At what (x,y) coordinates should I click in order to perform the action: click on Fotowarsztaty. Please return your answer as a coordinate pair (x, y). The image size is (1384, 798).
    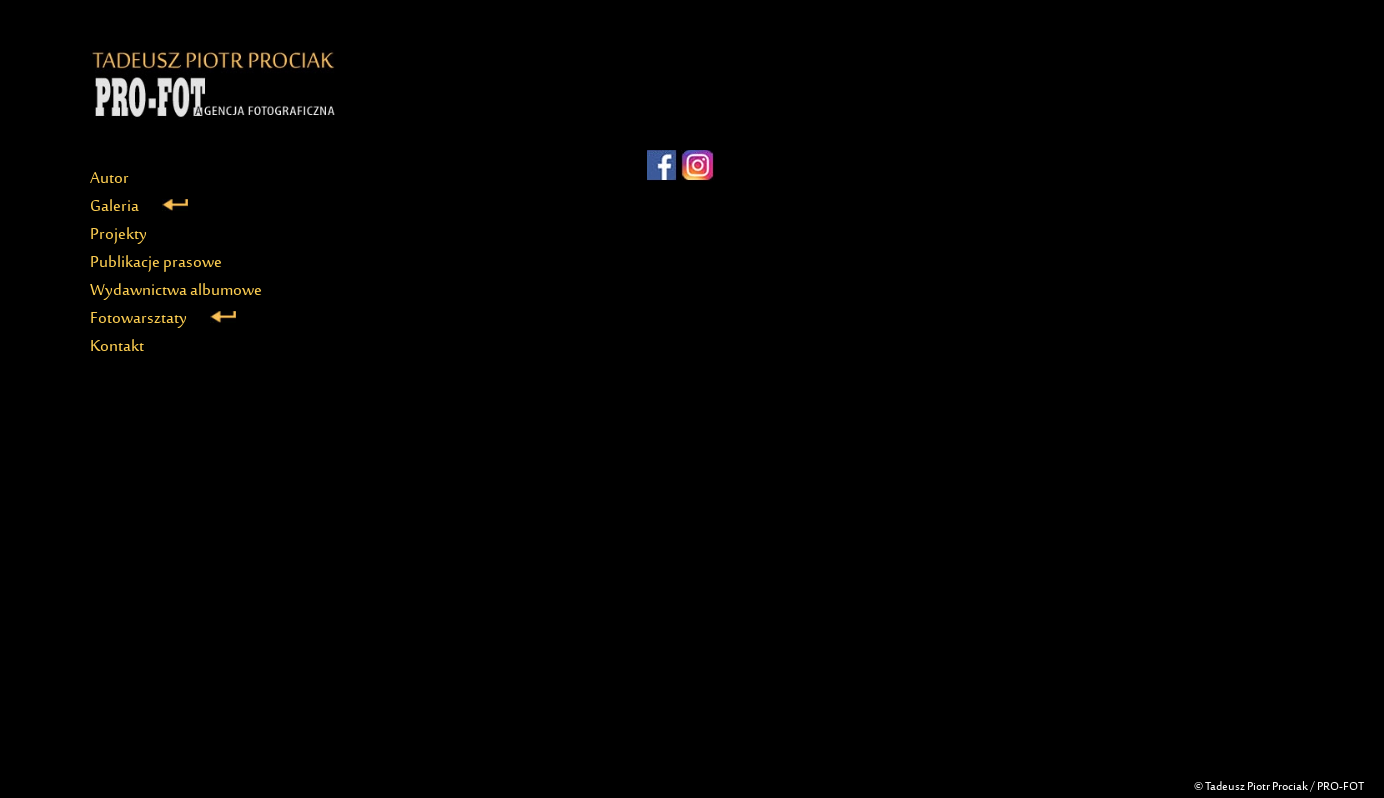
    Looking at the image, I should click on (163, 319).